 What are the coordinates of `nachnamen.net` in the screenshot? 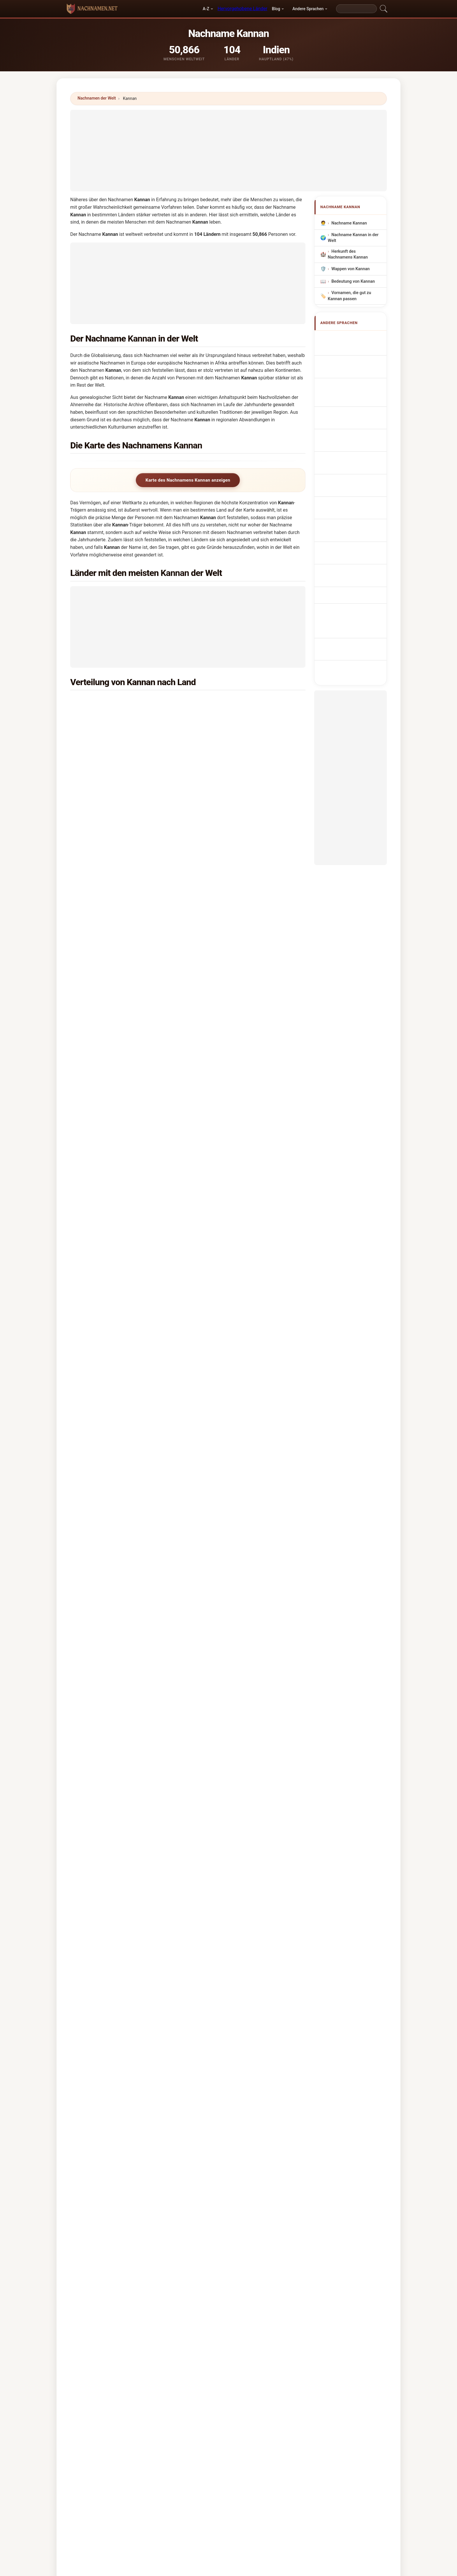 It's located at (229, 2393).